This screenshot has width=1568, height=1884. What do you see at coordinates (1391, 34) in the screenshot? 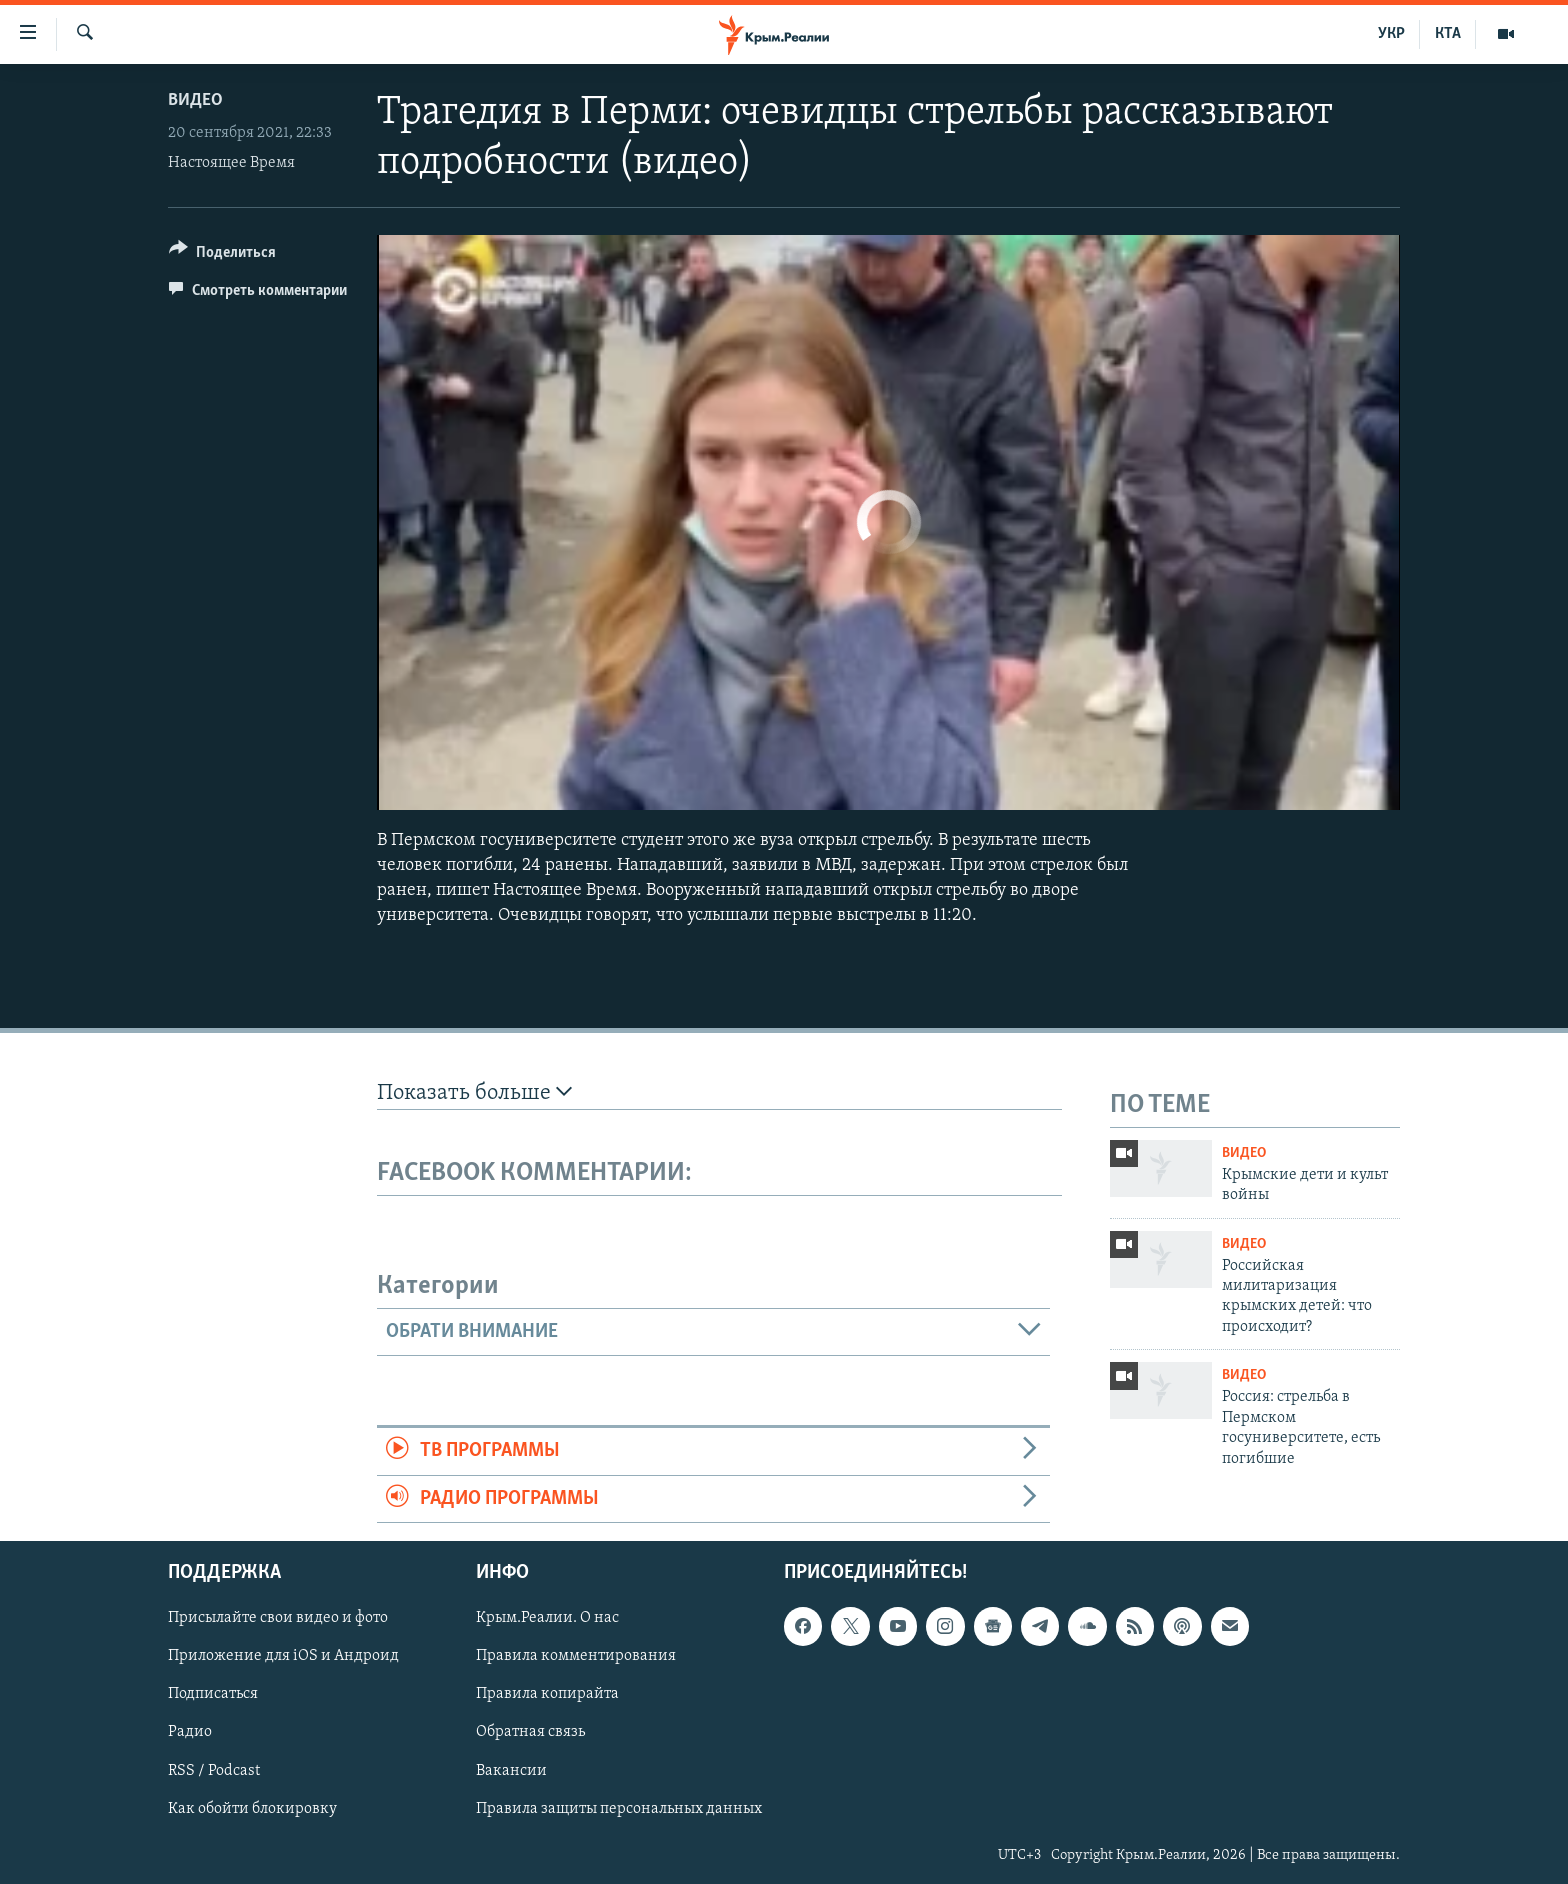
I see `УКР` at bounding box center [1391, 34].